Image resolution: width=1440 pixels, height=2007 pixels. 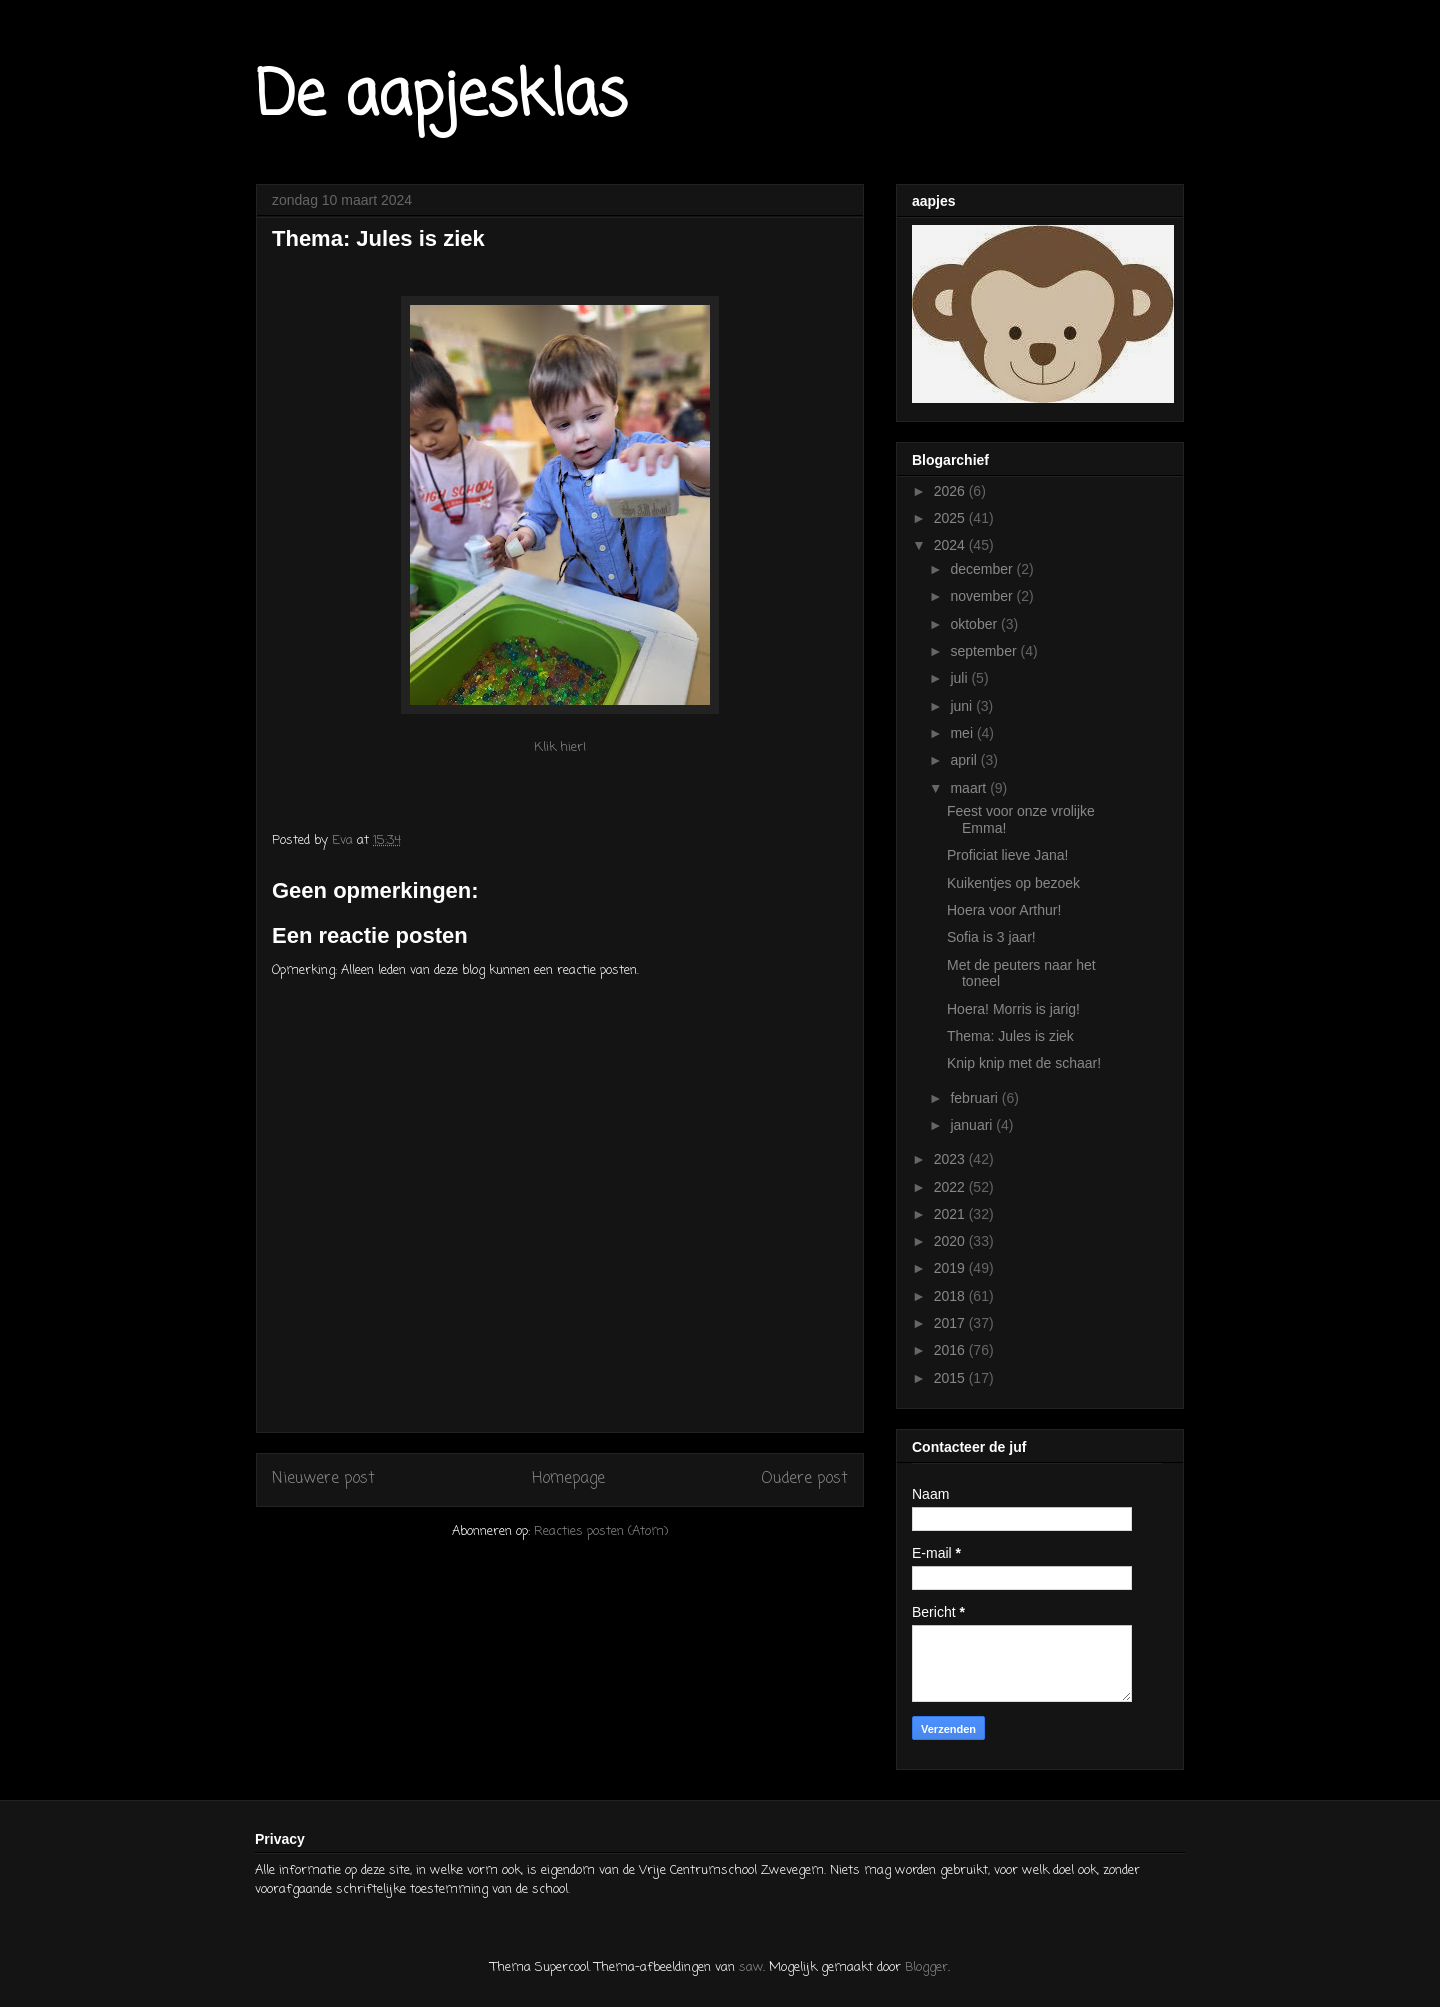 I want to click on 2017, so click(x=951, y=1323).